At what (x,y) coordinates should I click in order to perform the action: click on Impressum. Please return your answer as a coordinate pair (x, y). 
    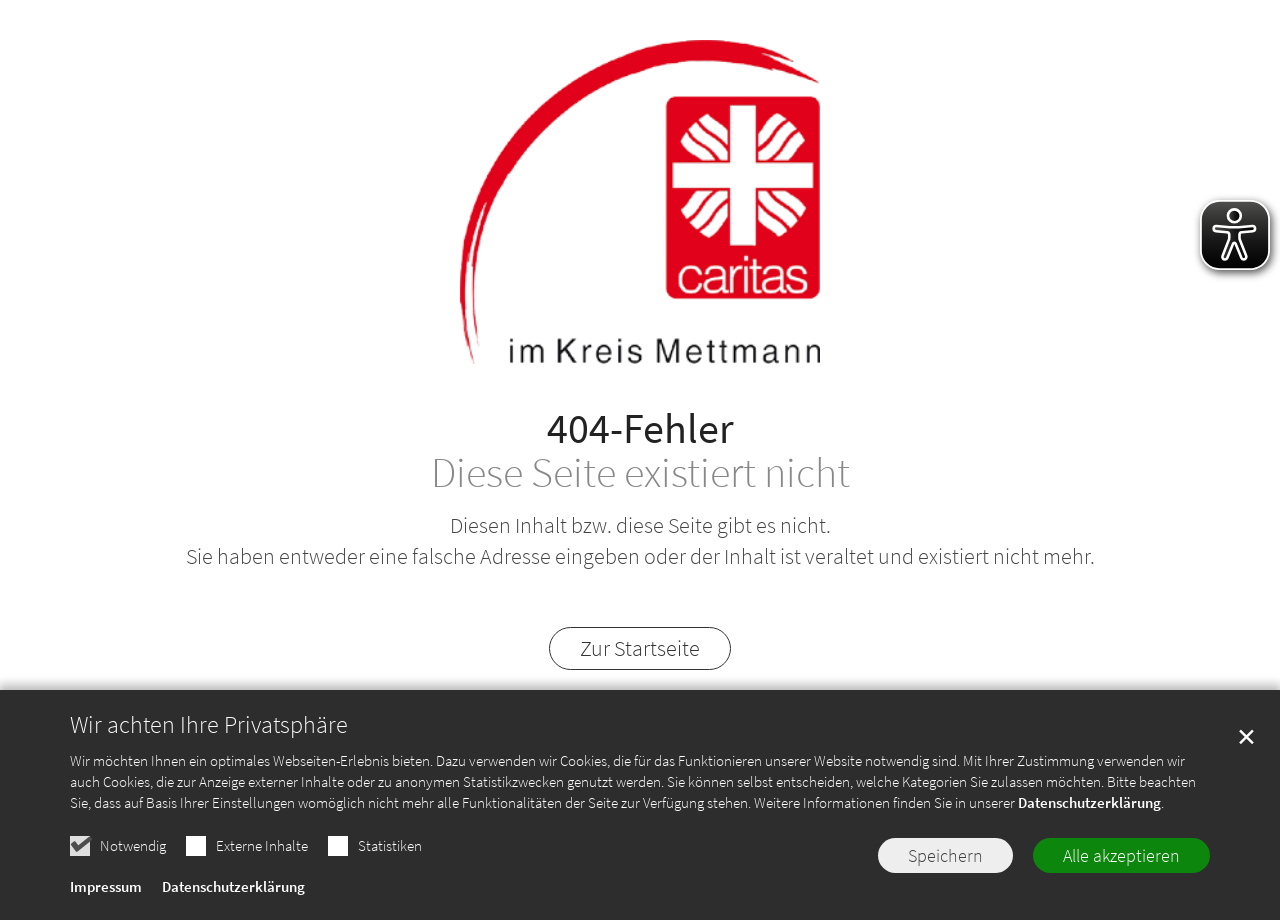
    Looking at the image, I should click on (106, 890).